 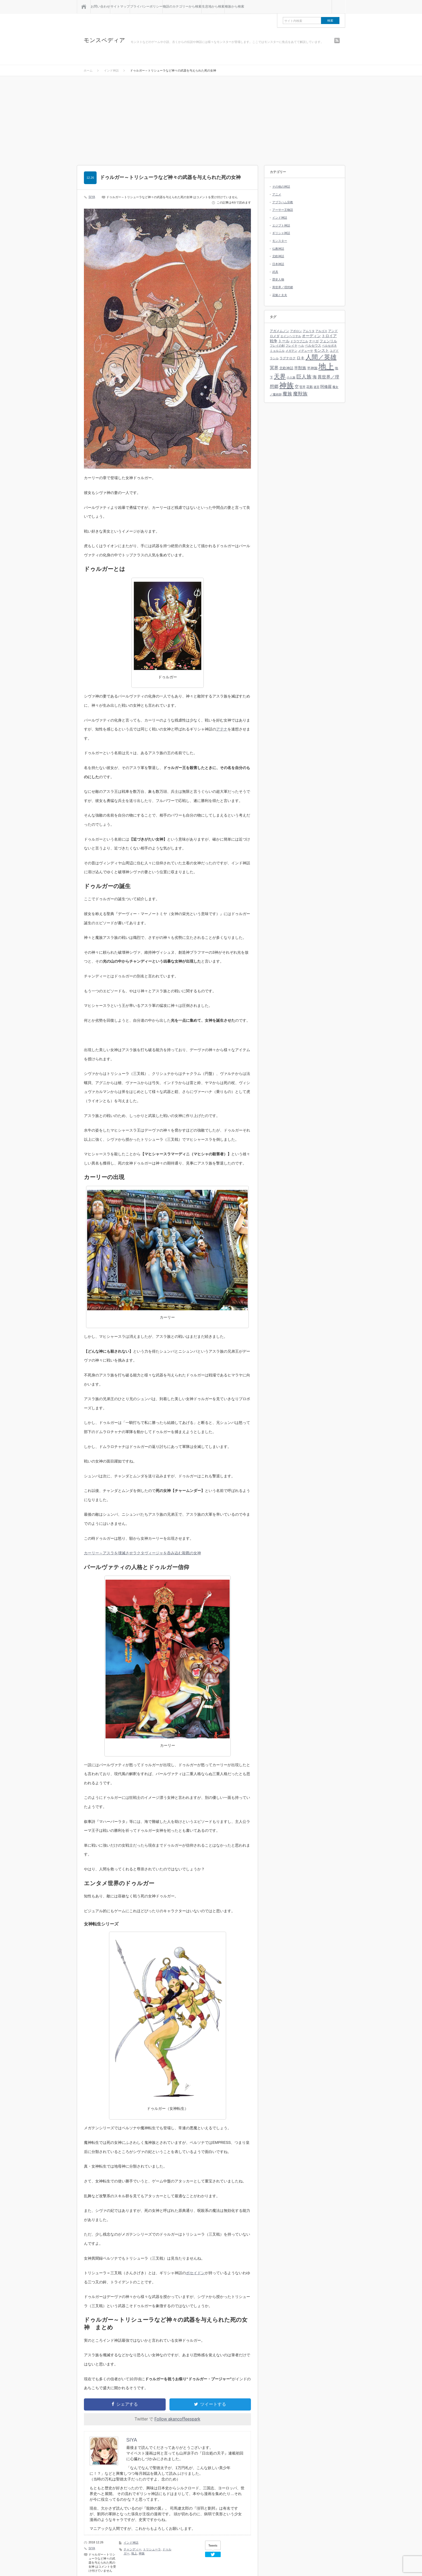 I want to click on ペルセウス [ペルセウス (4個の項目)], so click(x=313, y=345).